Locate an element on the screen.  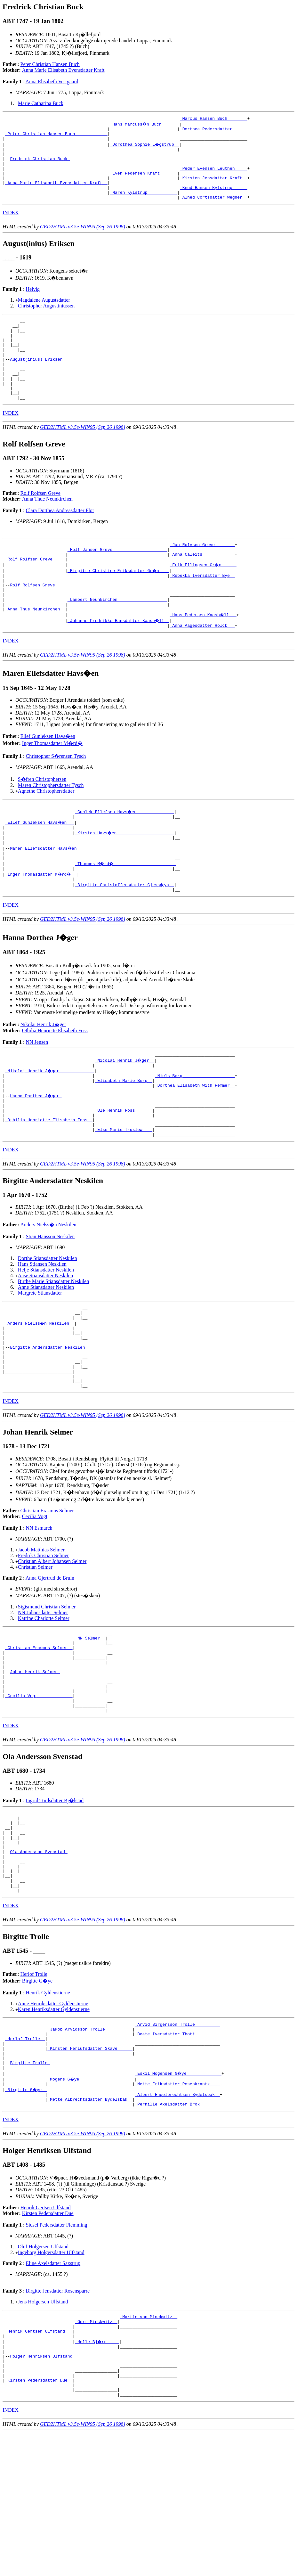
_Pernille Axelsdatter Brok _______ is located at coordinates (177, 2232).